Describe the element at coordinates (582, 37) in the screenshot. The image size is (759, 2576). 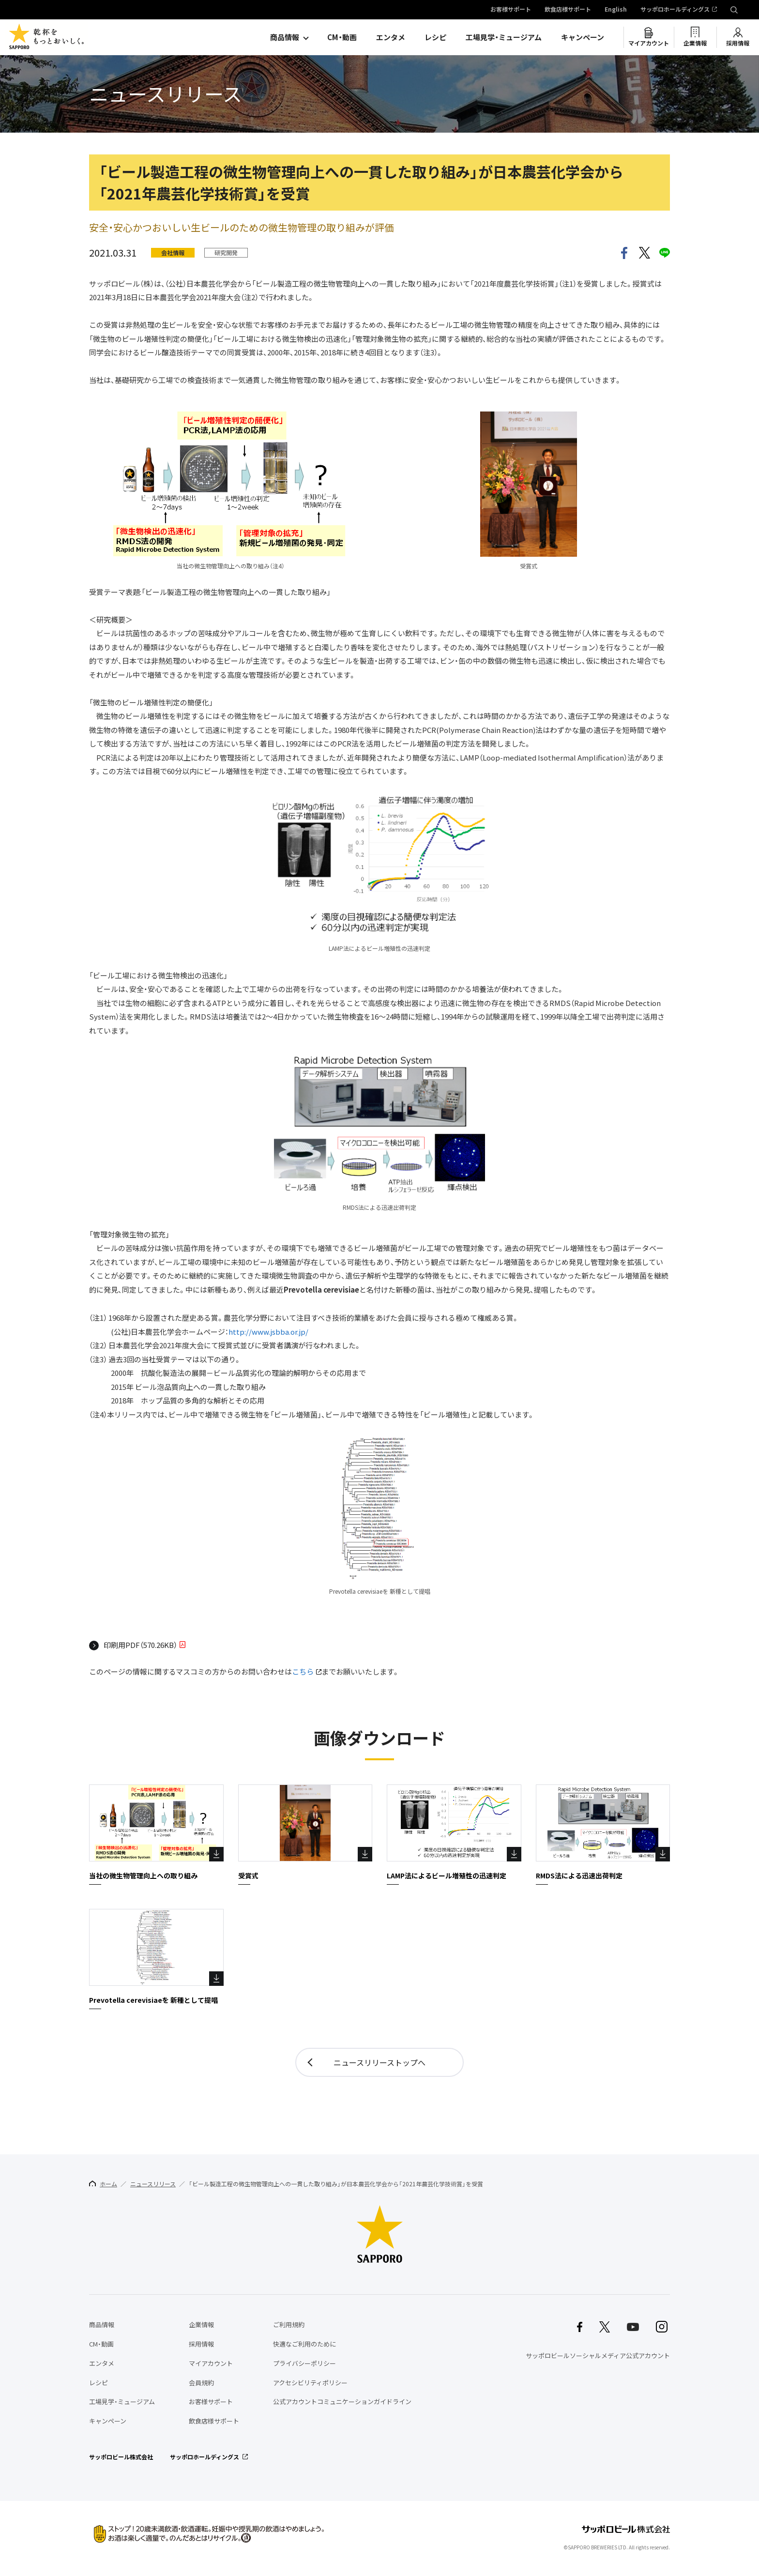
I see `キャンペーン` at that location.